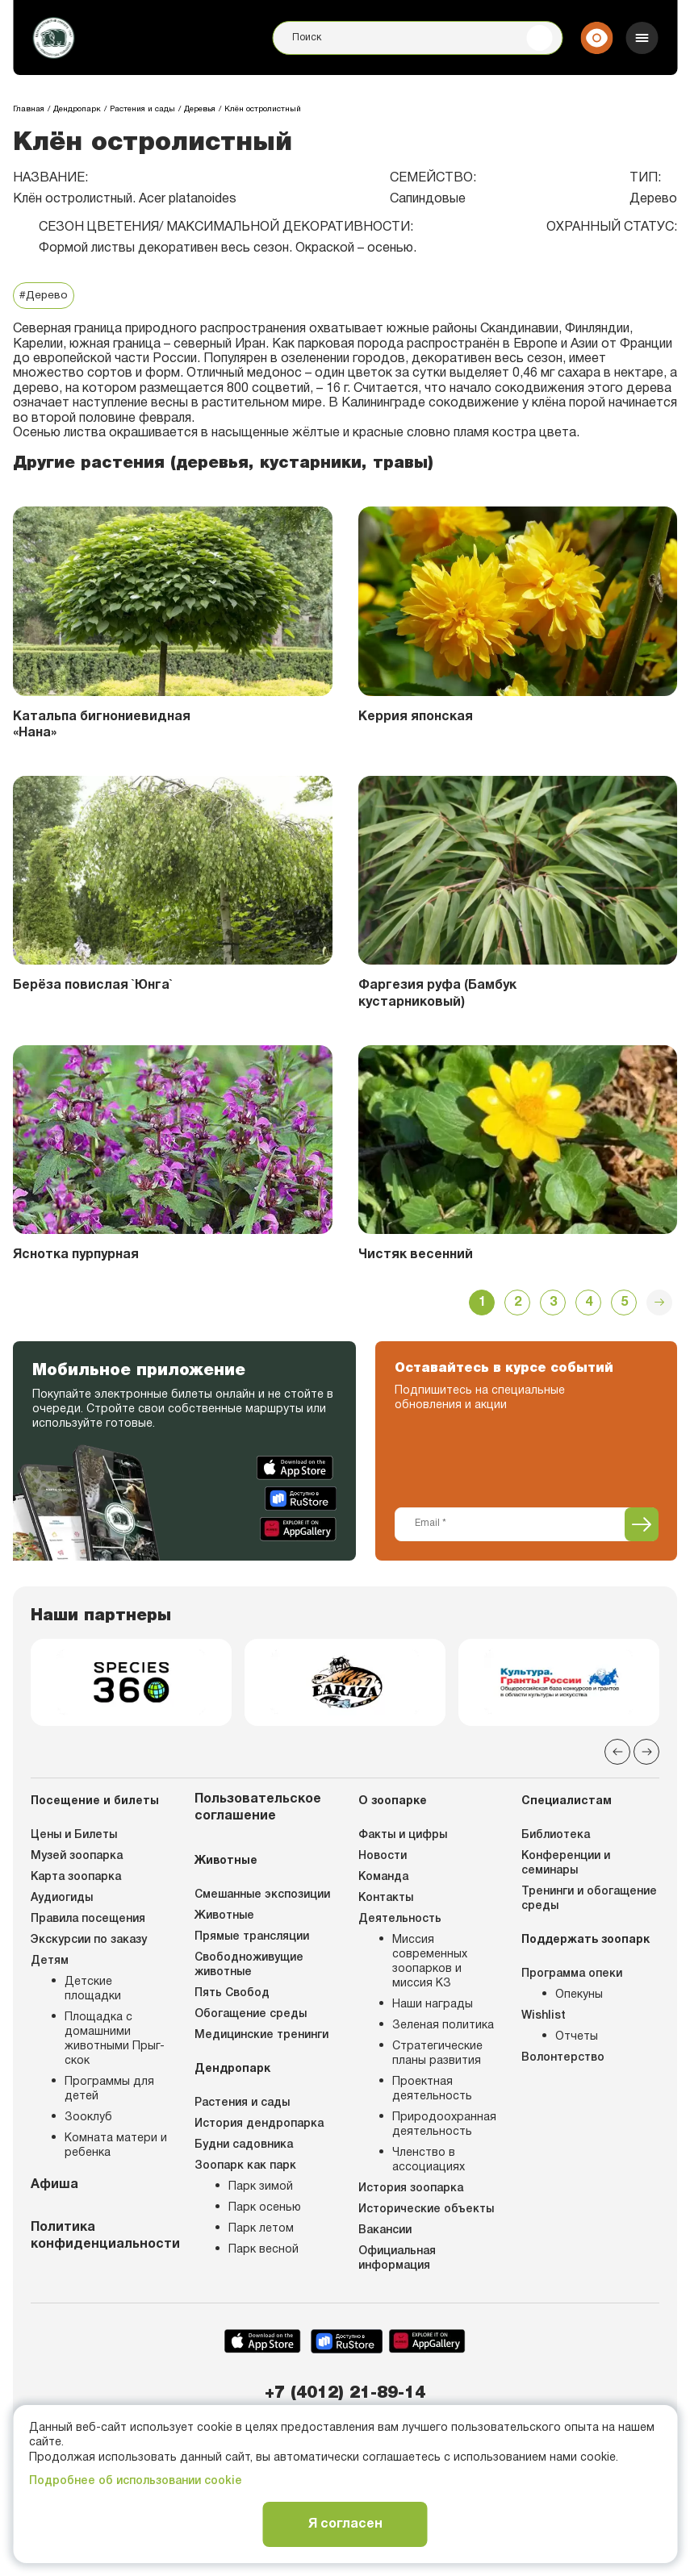 This screenshot has width=690, height=2576. What do you see at coordinates (242, 2107) in the screenshot?
I see `Растения и сады` at bounding box center [242, 2107].